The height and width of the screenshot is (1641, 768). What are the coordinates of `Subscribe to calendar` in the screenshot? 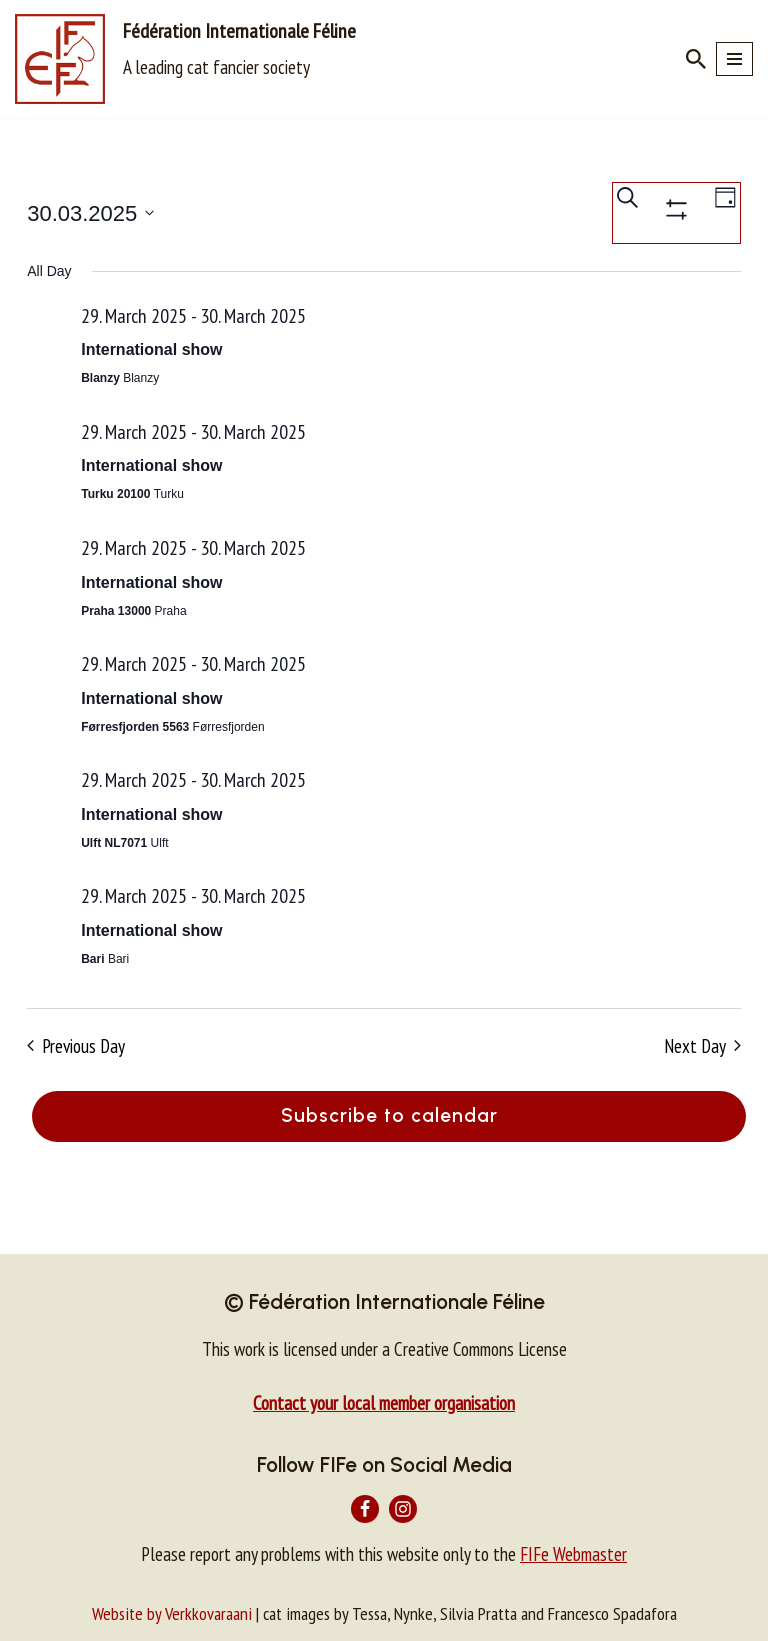 It's located at (389, 1115).